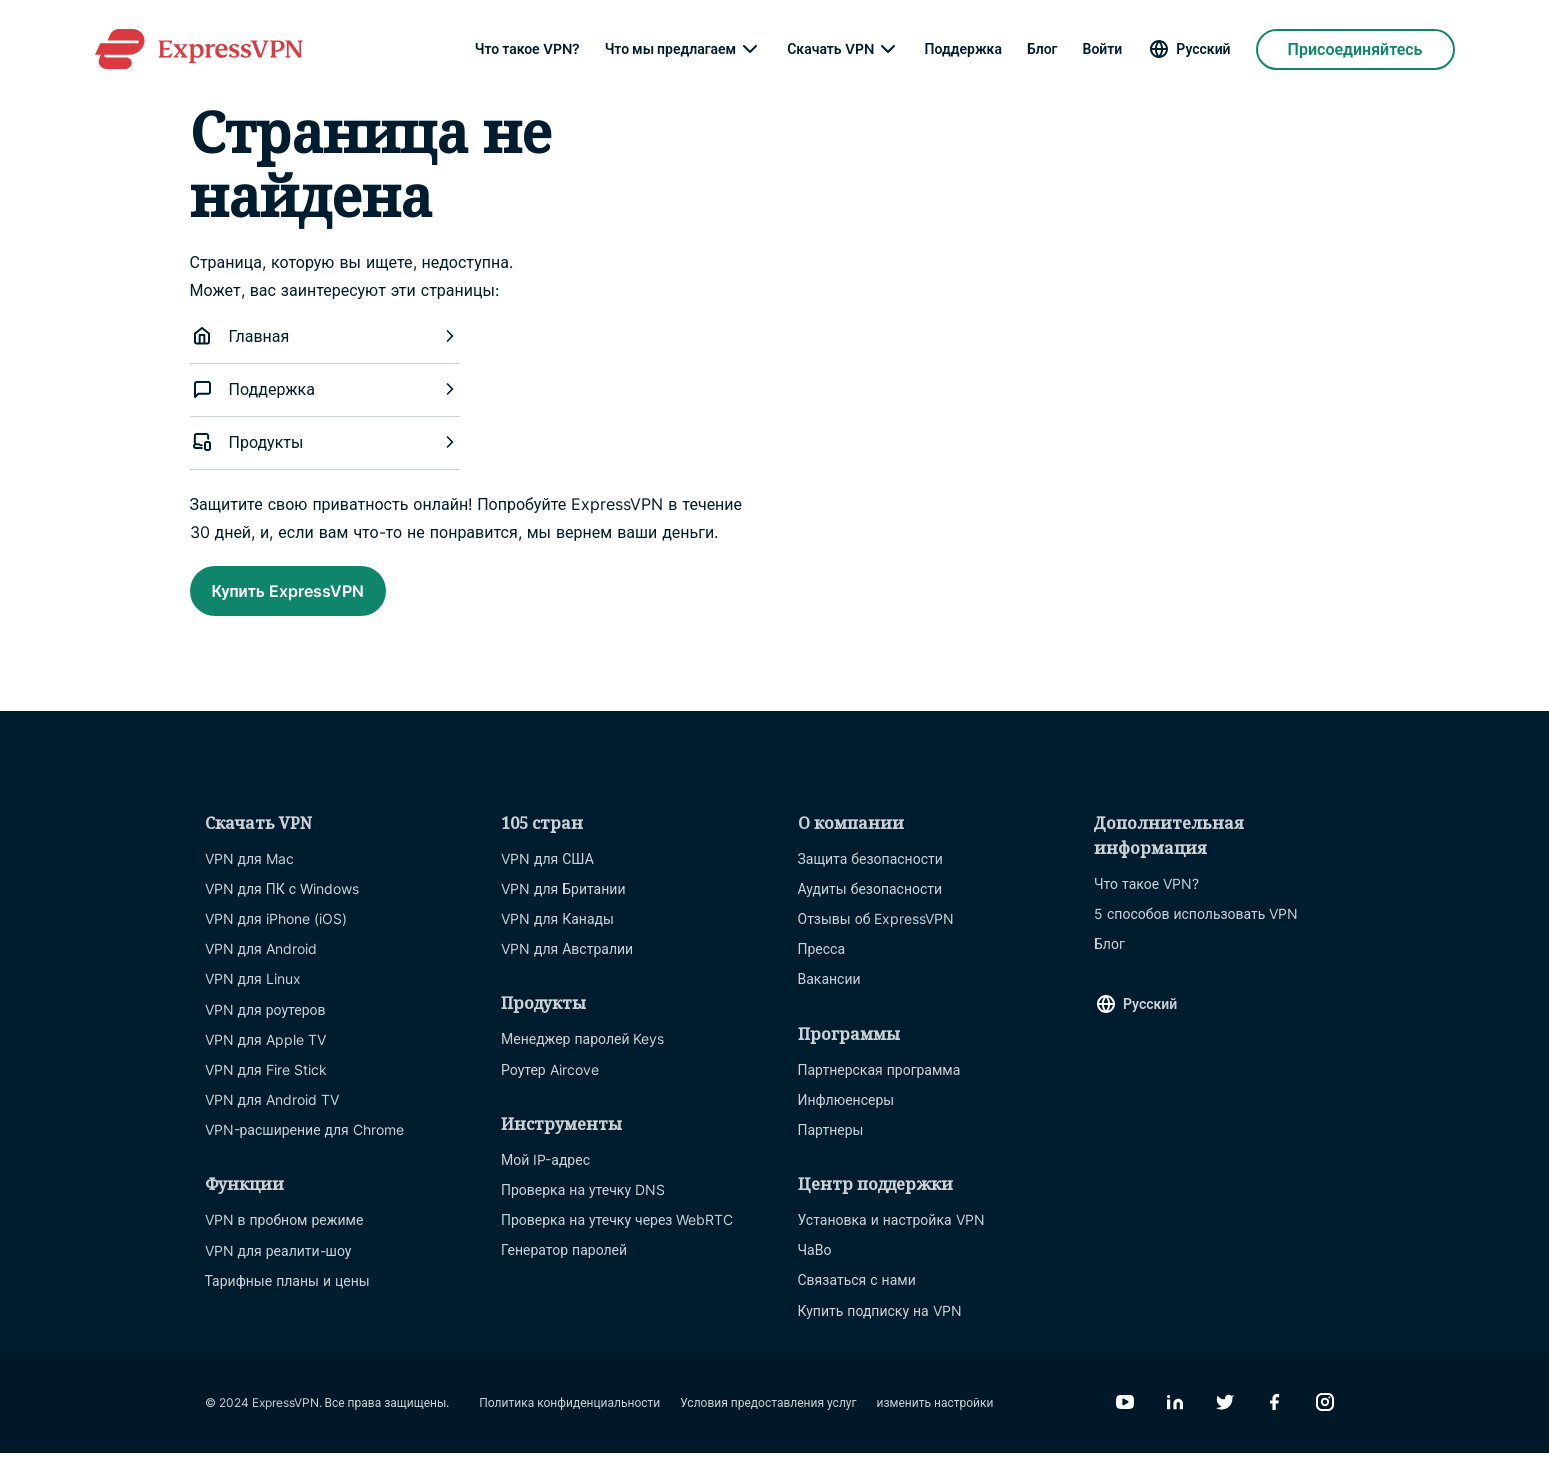 This screenshot has height=1468, width=1549. Describe the element at coordinates (1103, 50) in the screenshot. I see `Войти` at that location.